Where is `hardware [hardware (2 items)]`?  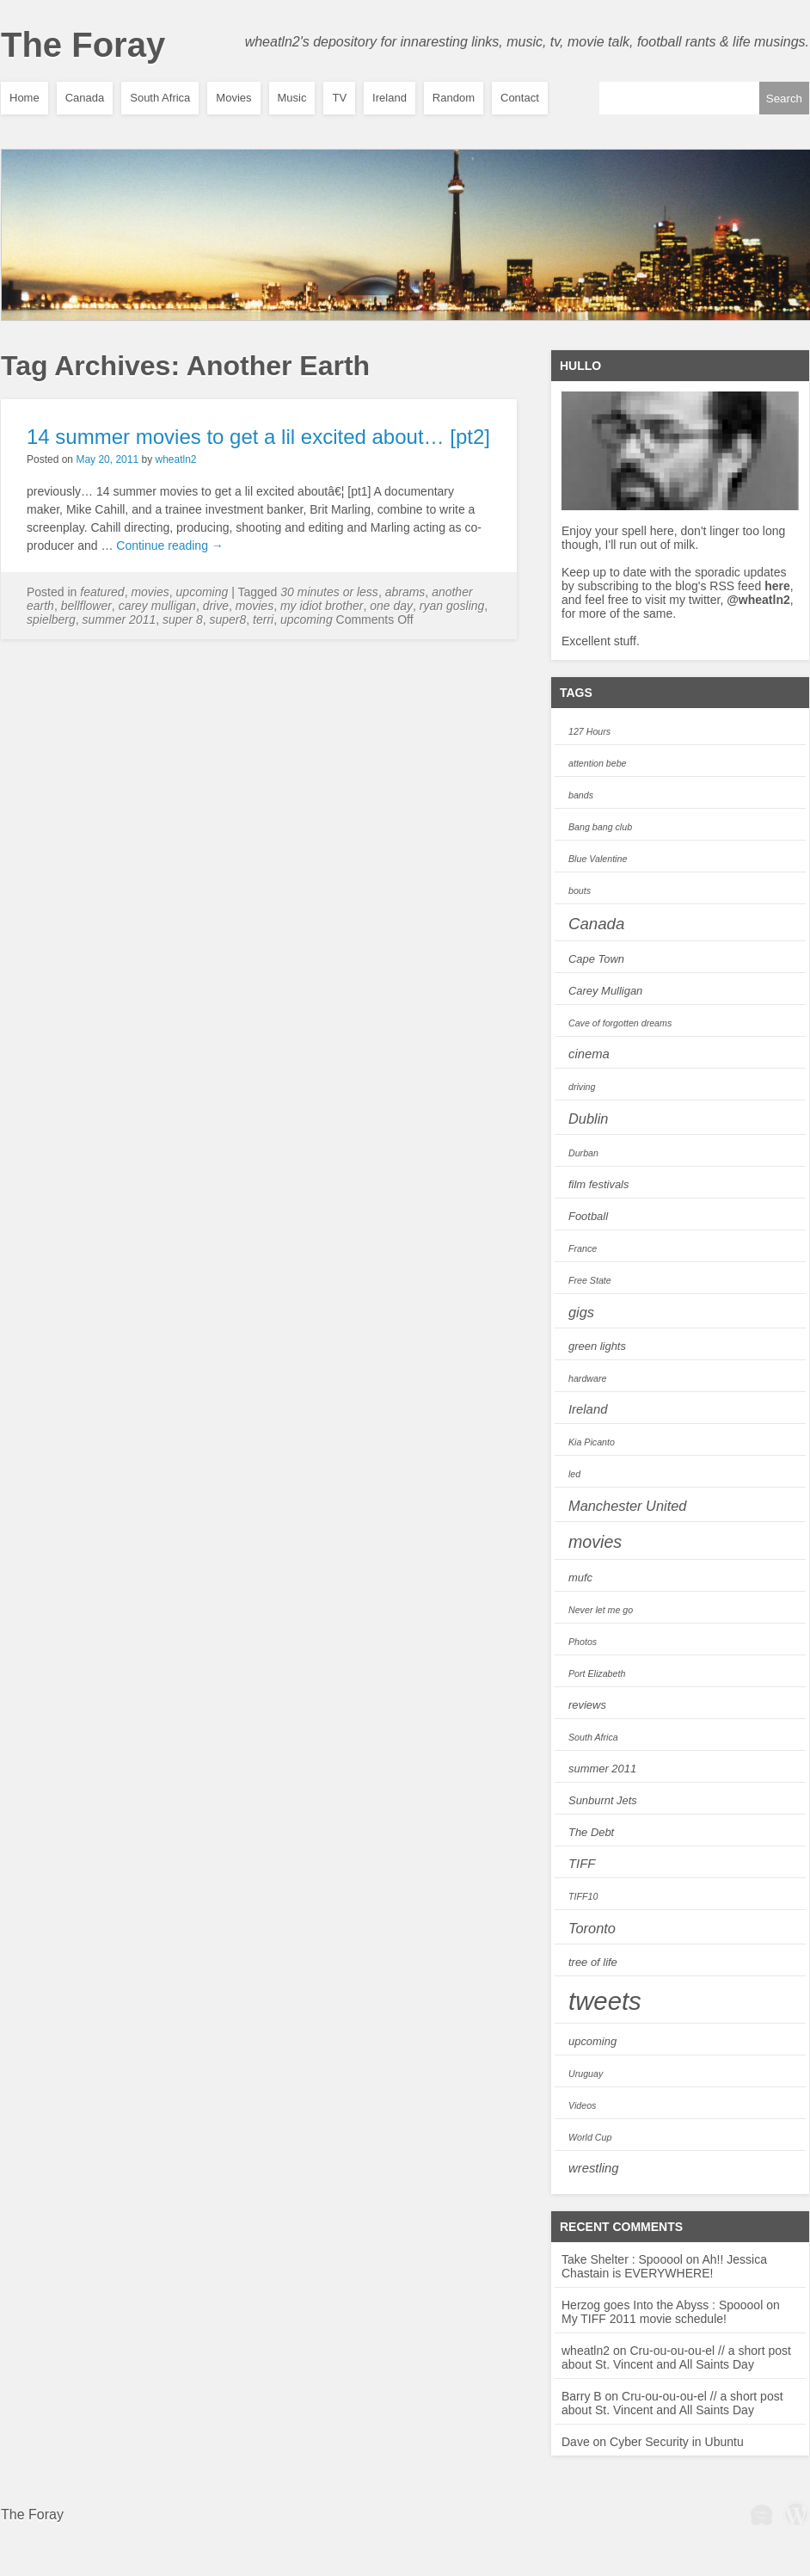 hardware [hardware (2 items)] is located at coordinates (587, 1378).